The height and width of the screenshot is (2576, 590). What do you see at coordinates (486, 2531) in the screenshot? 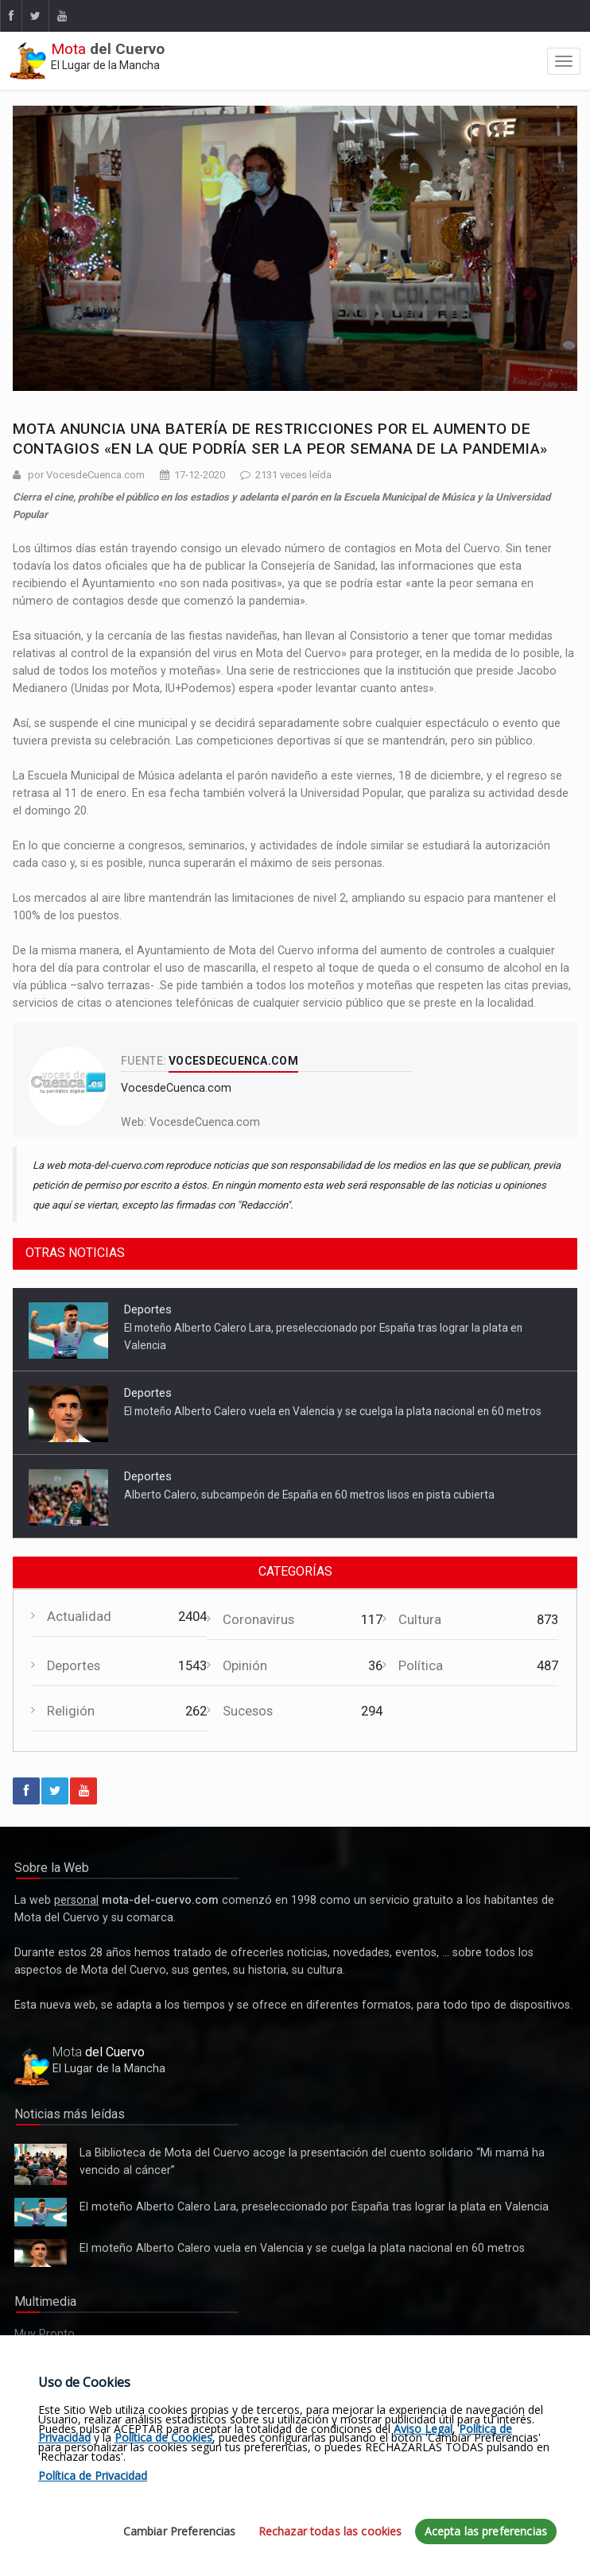
I see `Acepta las preferencias` at bounding box center [486, 2531].